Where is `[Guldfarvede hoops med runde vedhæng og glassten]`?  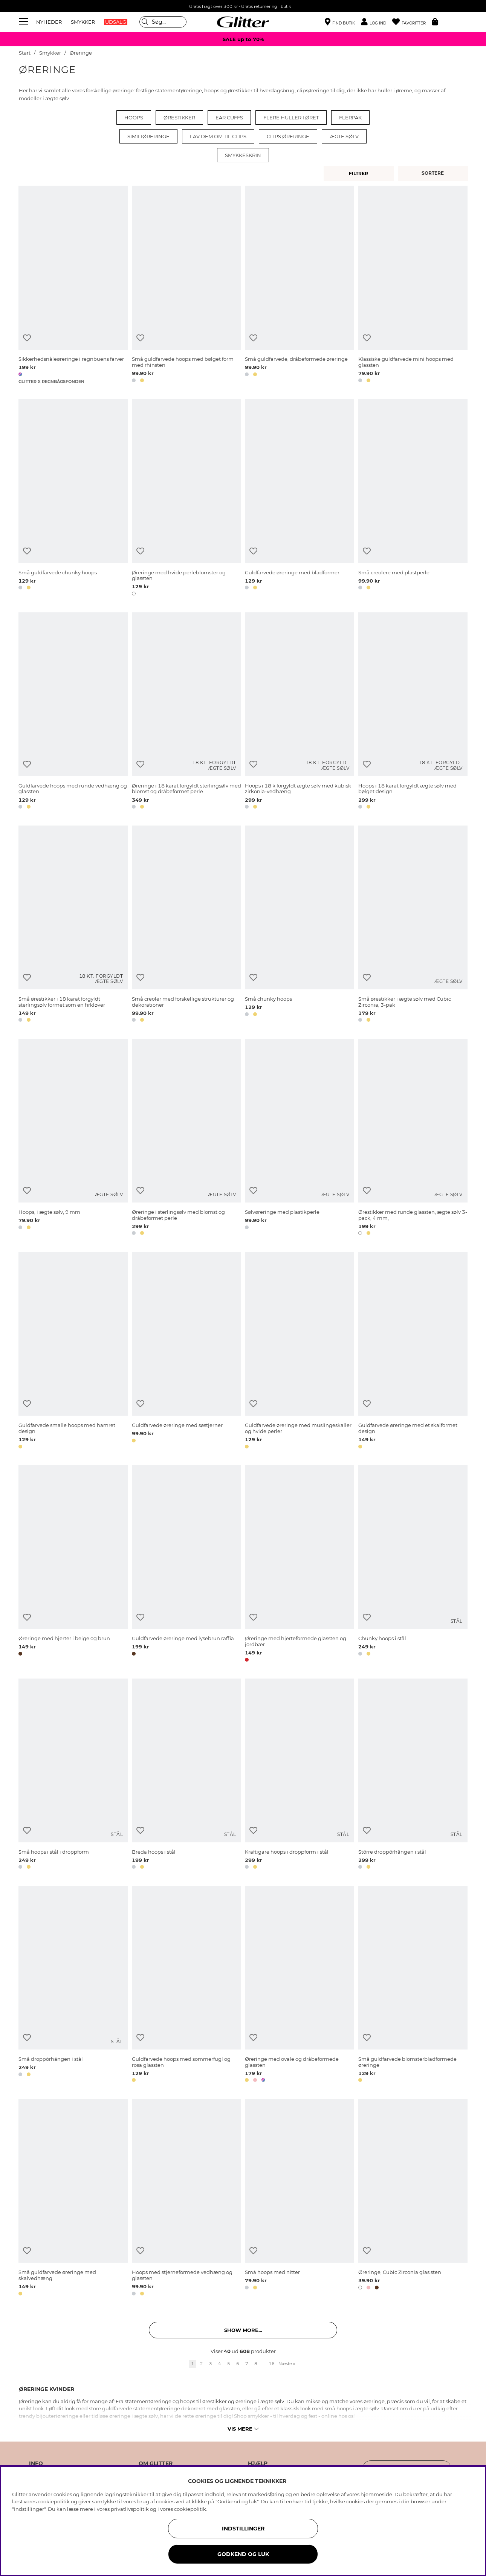 [Guldfarvede hoops med runde vedhæng og glassten] is located at coordinates (73, 712).